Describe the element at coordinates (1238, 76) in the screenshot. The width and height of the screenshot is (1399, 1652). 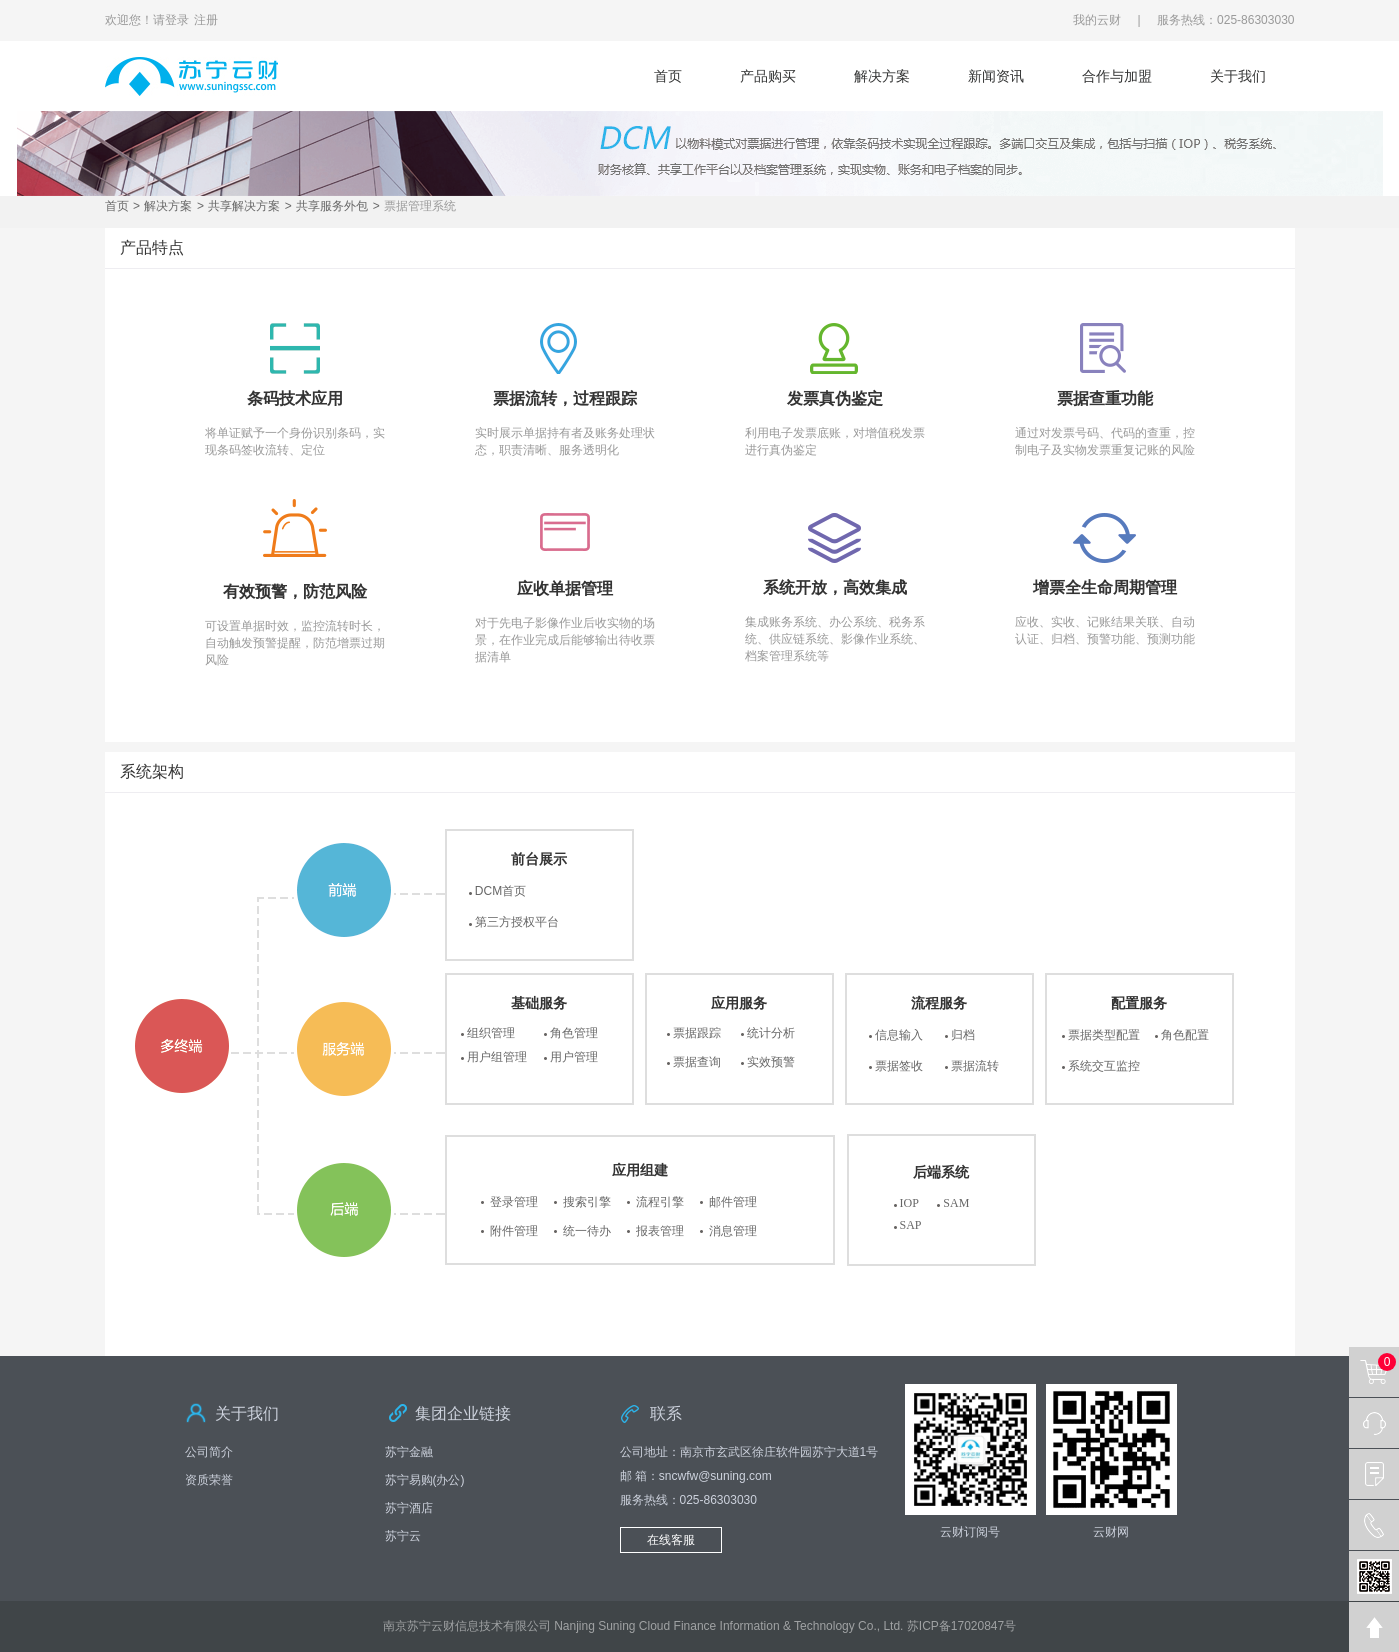
I see `关于我们` at that location.